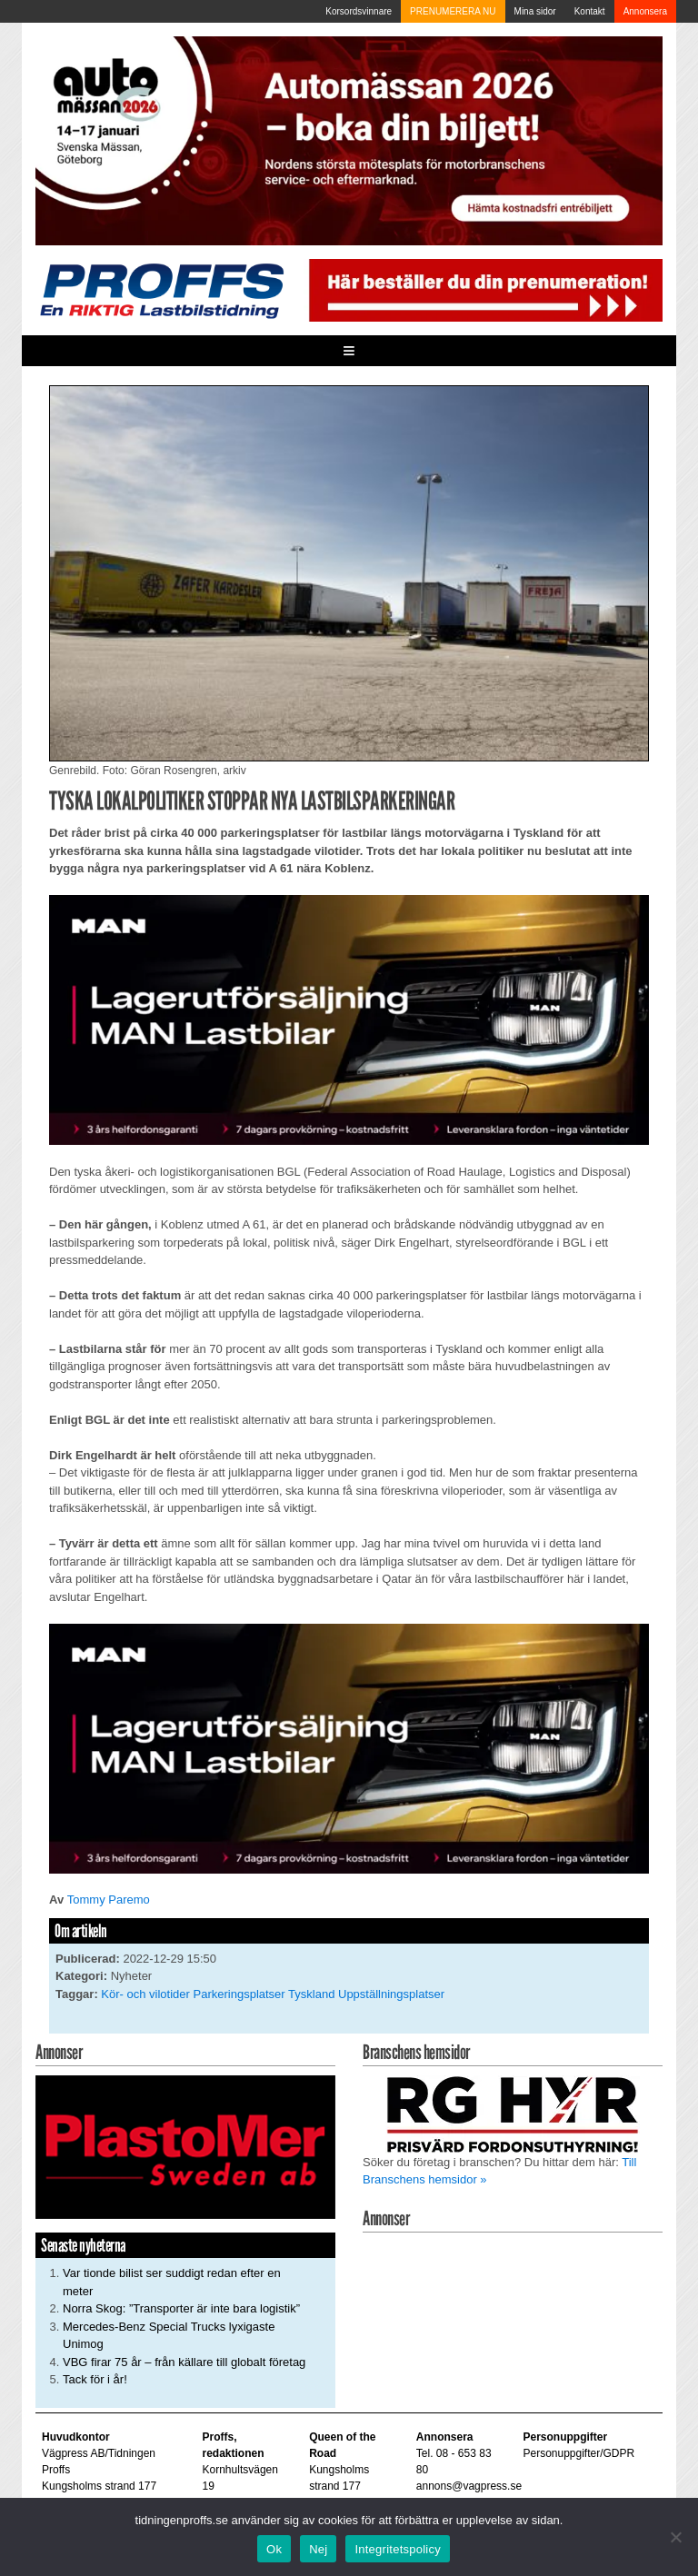 The height and width of the screenshot is (2576, 698). What do you see at coordinates (184, 2362) in the screenshot?
I see `VBG firar 75 år – från källare till globalt företag` at bounding box center [184, 2362].